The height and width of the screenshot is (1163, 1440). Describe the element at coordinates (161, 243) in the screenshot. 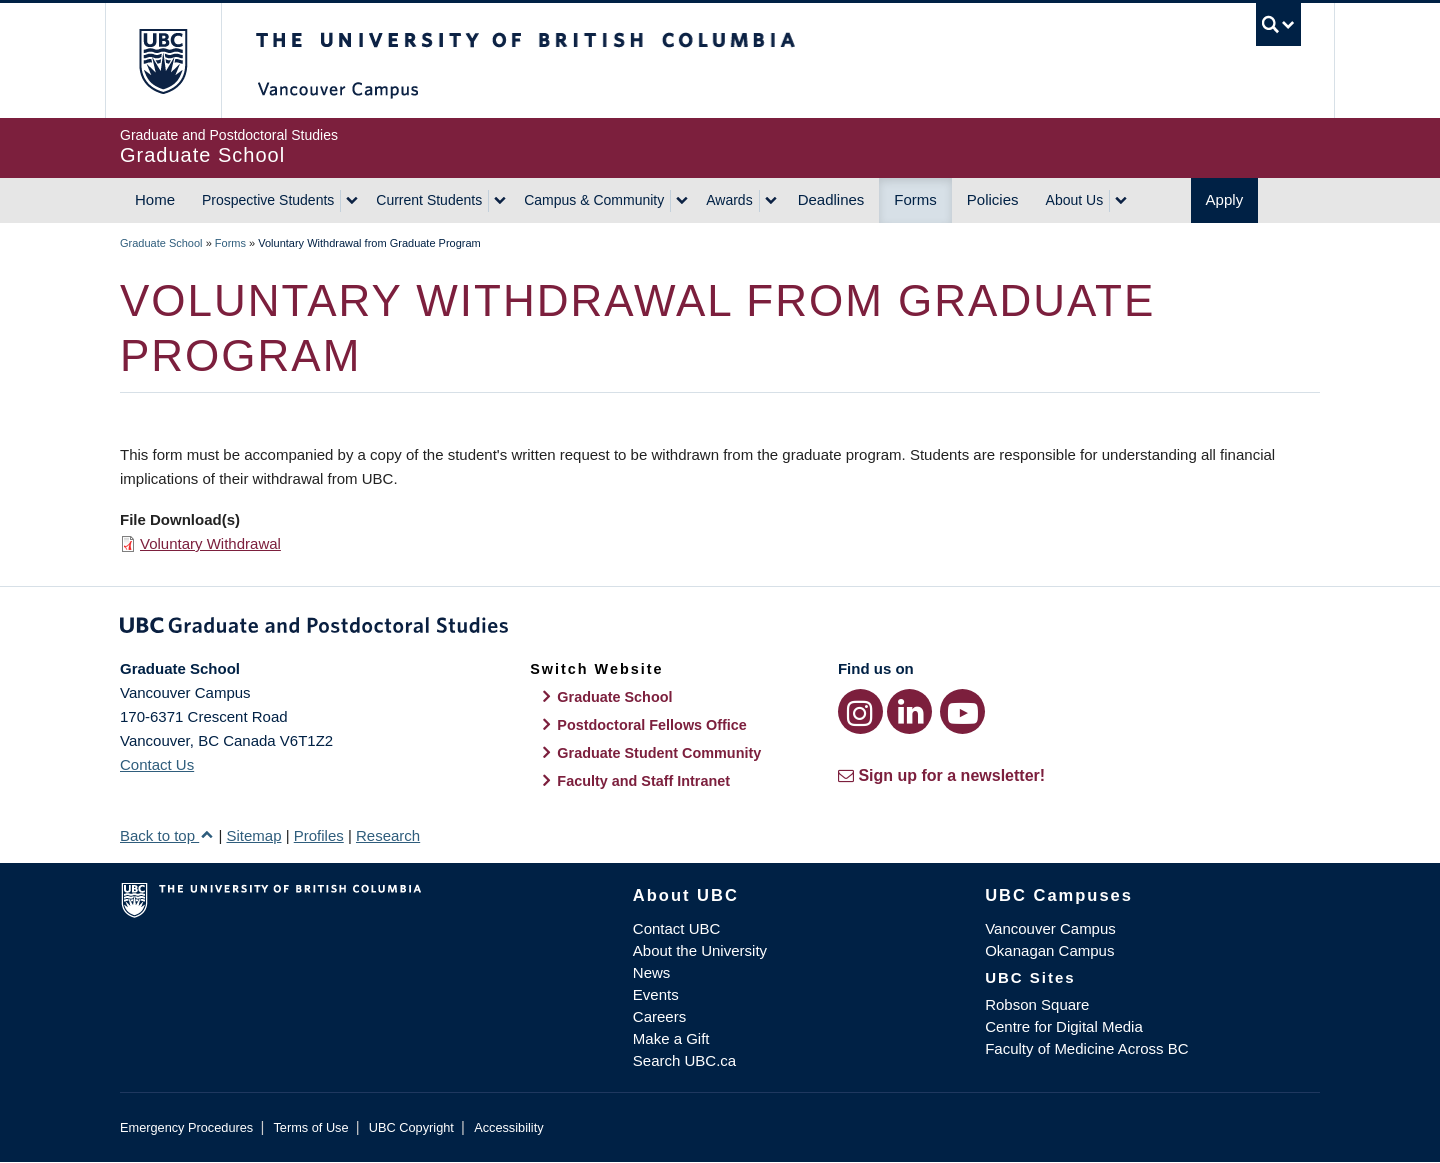

I see `Graduate School` at that location.